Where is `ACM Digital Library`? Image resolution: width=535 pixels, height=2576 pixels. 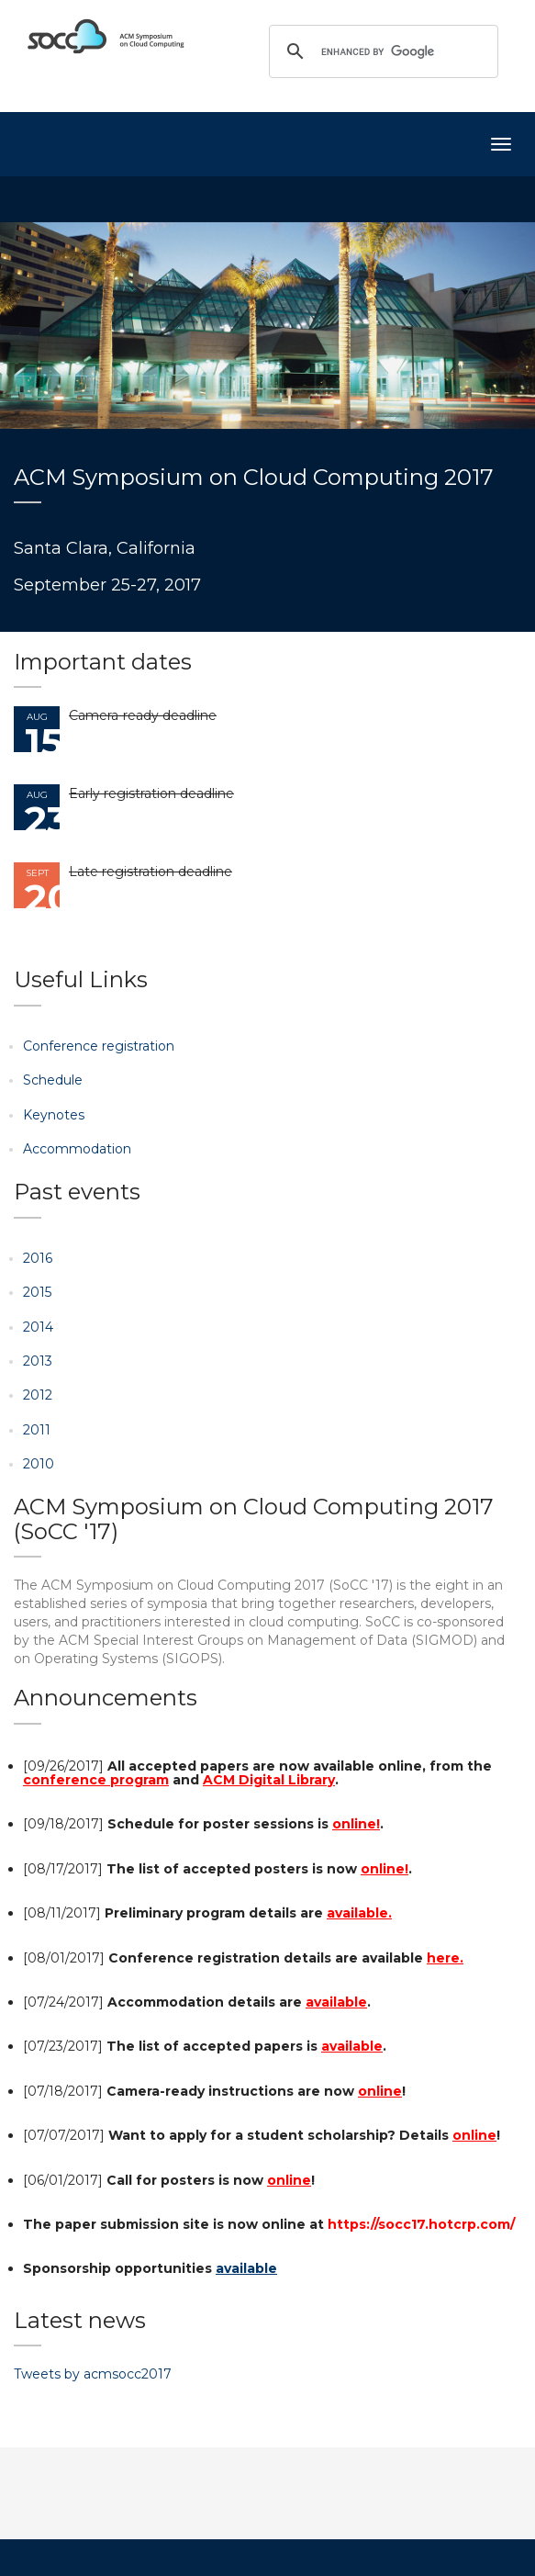
ACM Digital Library is located at coordinates (269, 1780).